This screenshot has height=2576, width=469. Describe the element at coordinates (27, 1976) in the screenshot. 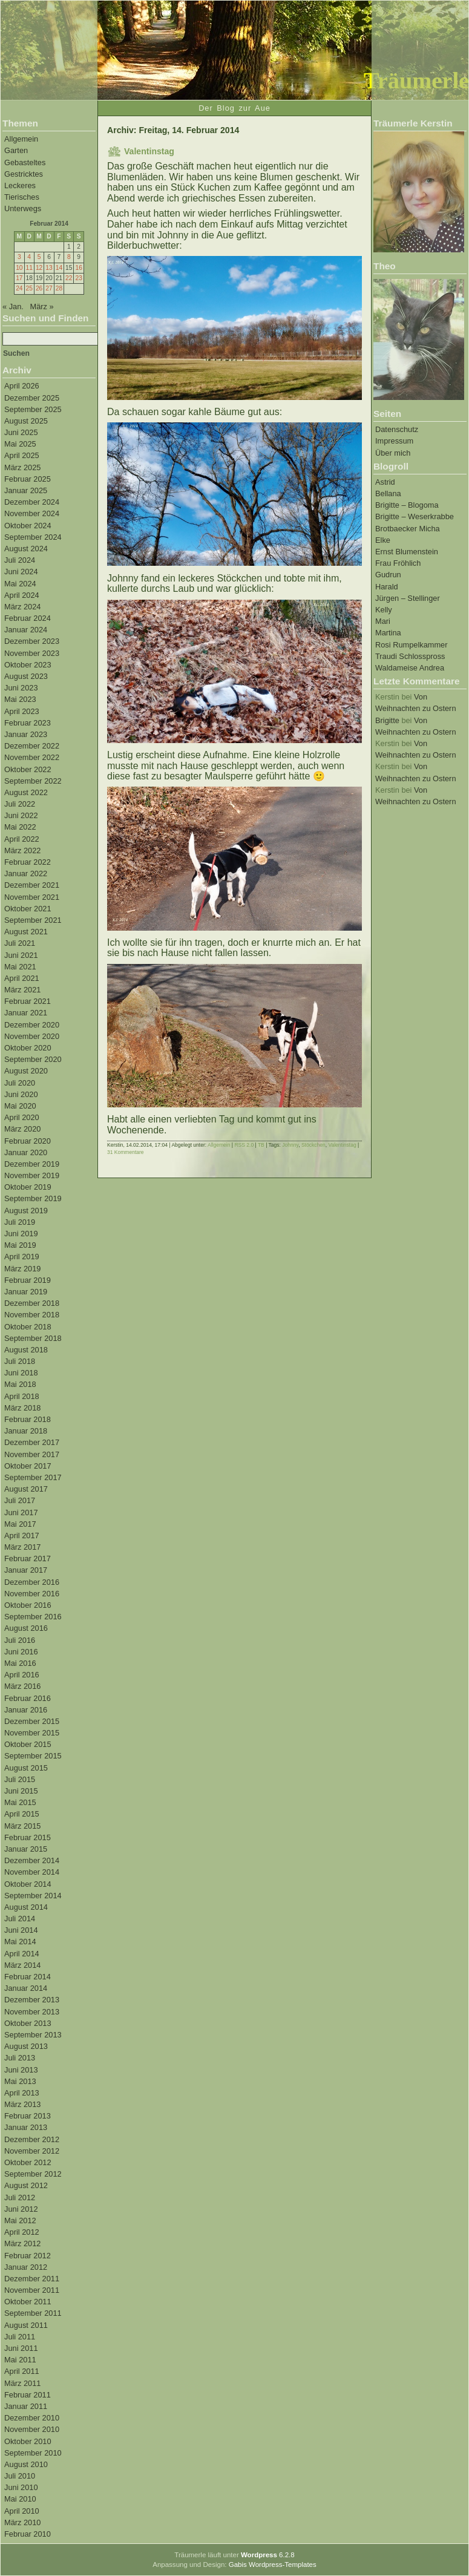

I see `Februar 2014` at that location.